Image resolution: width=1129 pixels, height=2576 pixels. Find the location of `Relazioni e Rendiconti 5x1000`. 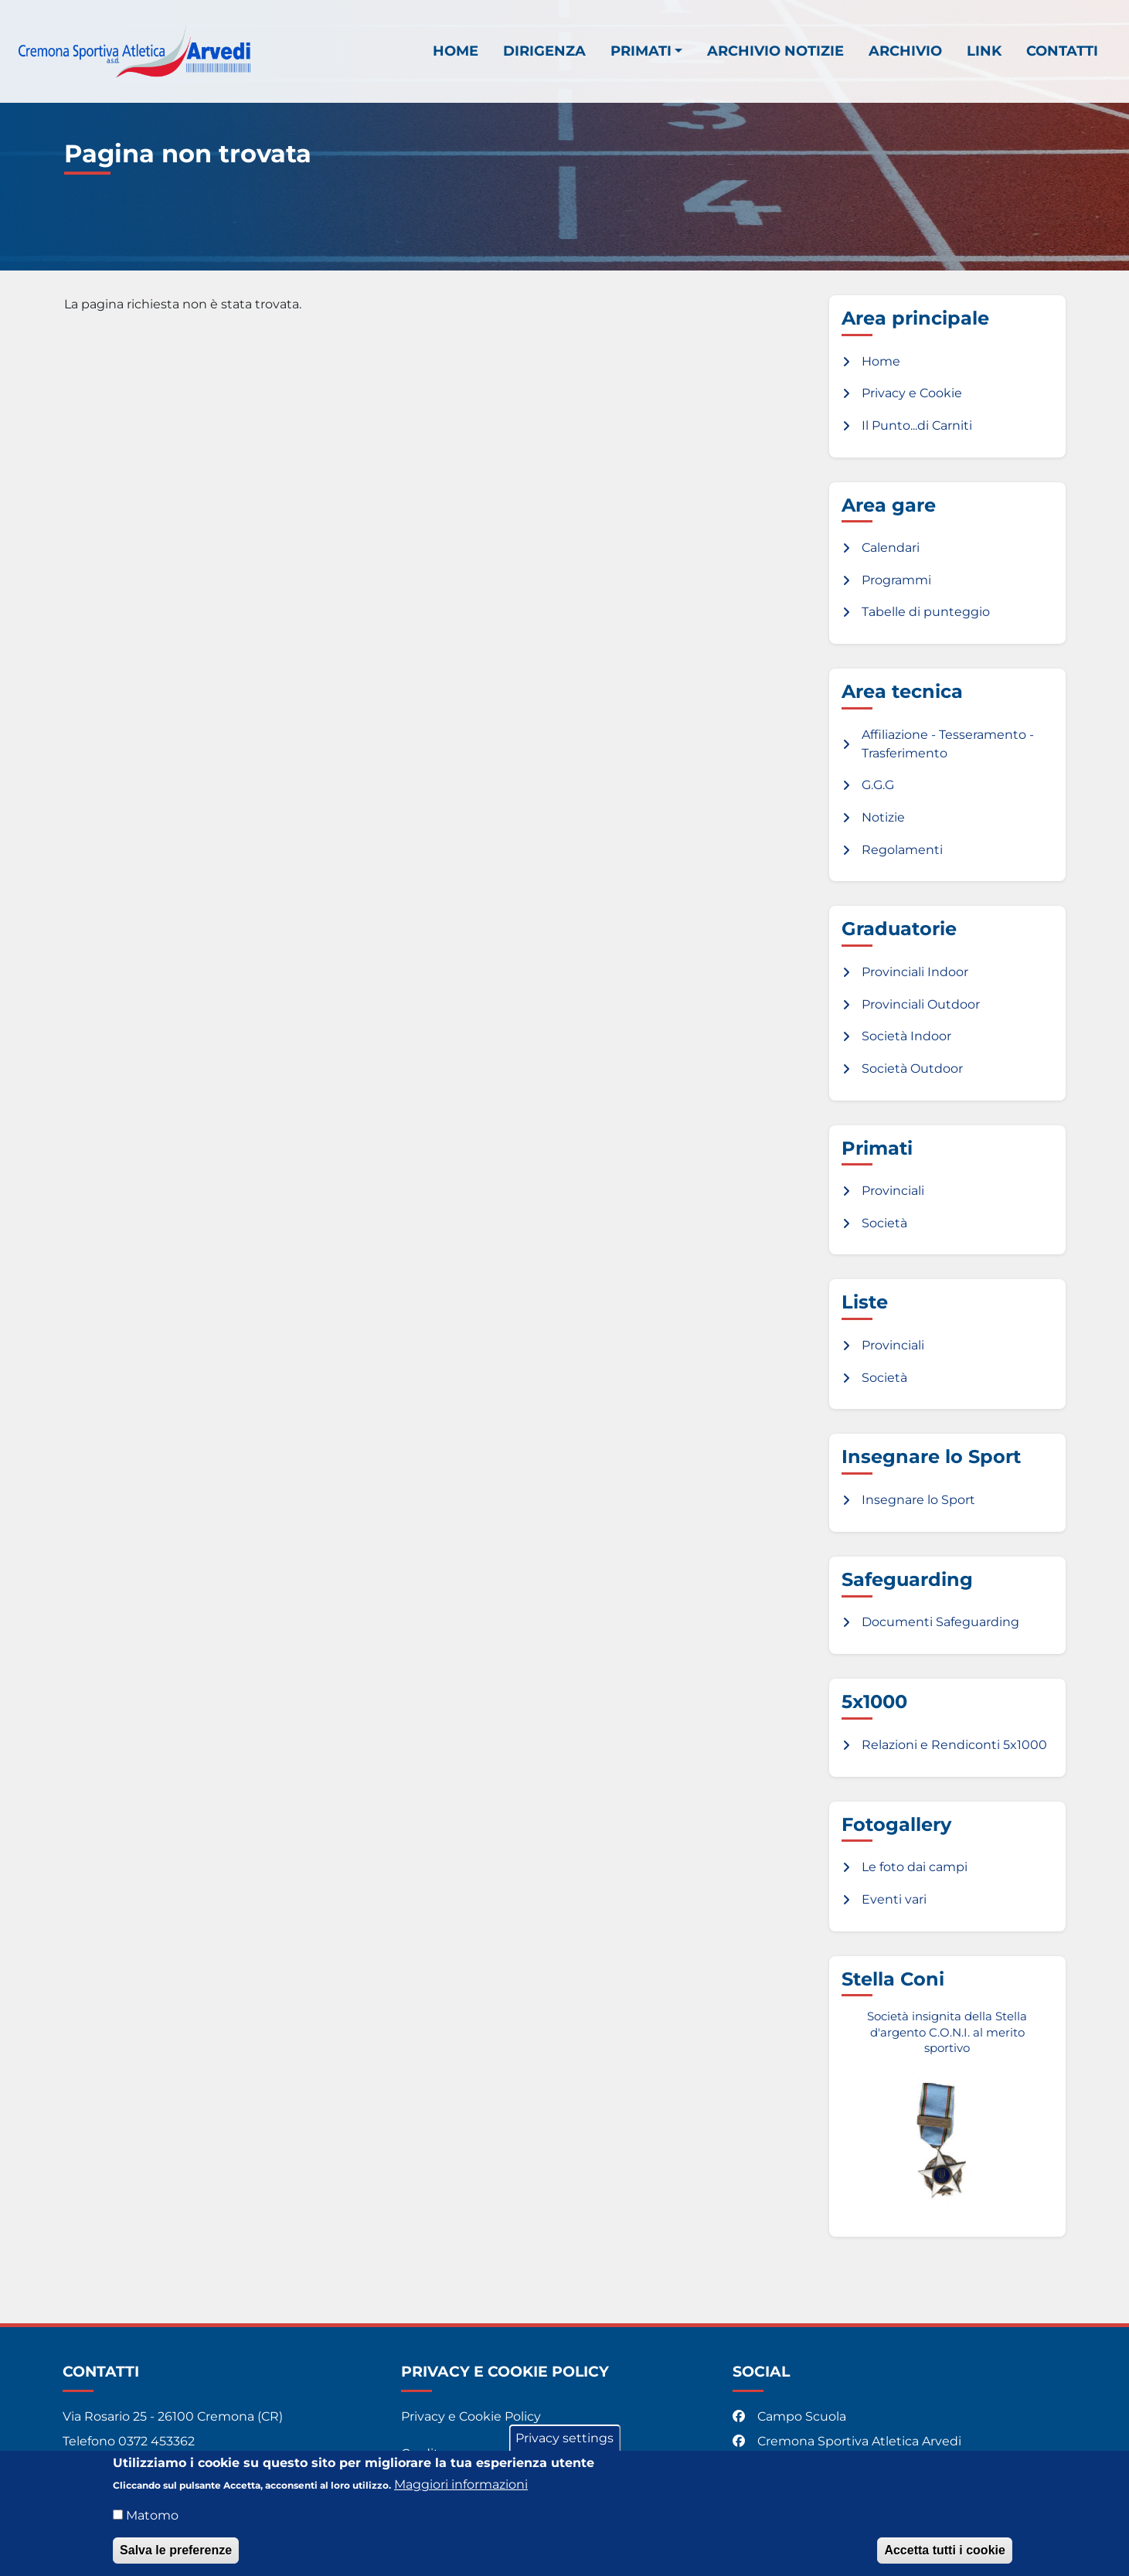

Relazioni e Rendiconti 5x1000 is located at coordinates (954, 1744).